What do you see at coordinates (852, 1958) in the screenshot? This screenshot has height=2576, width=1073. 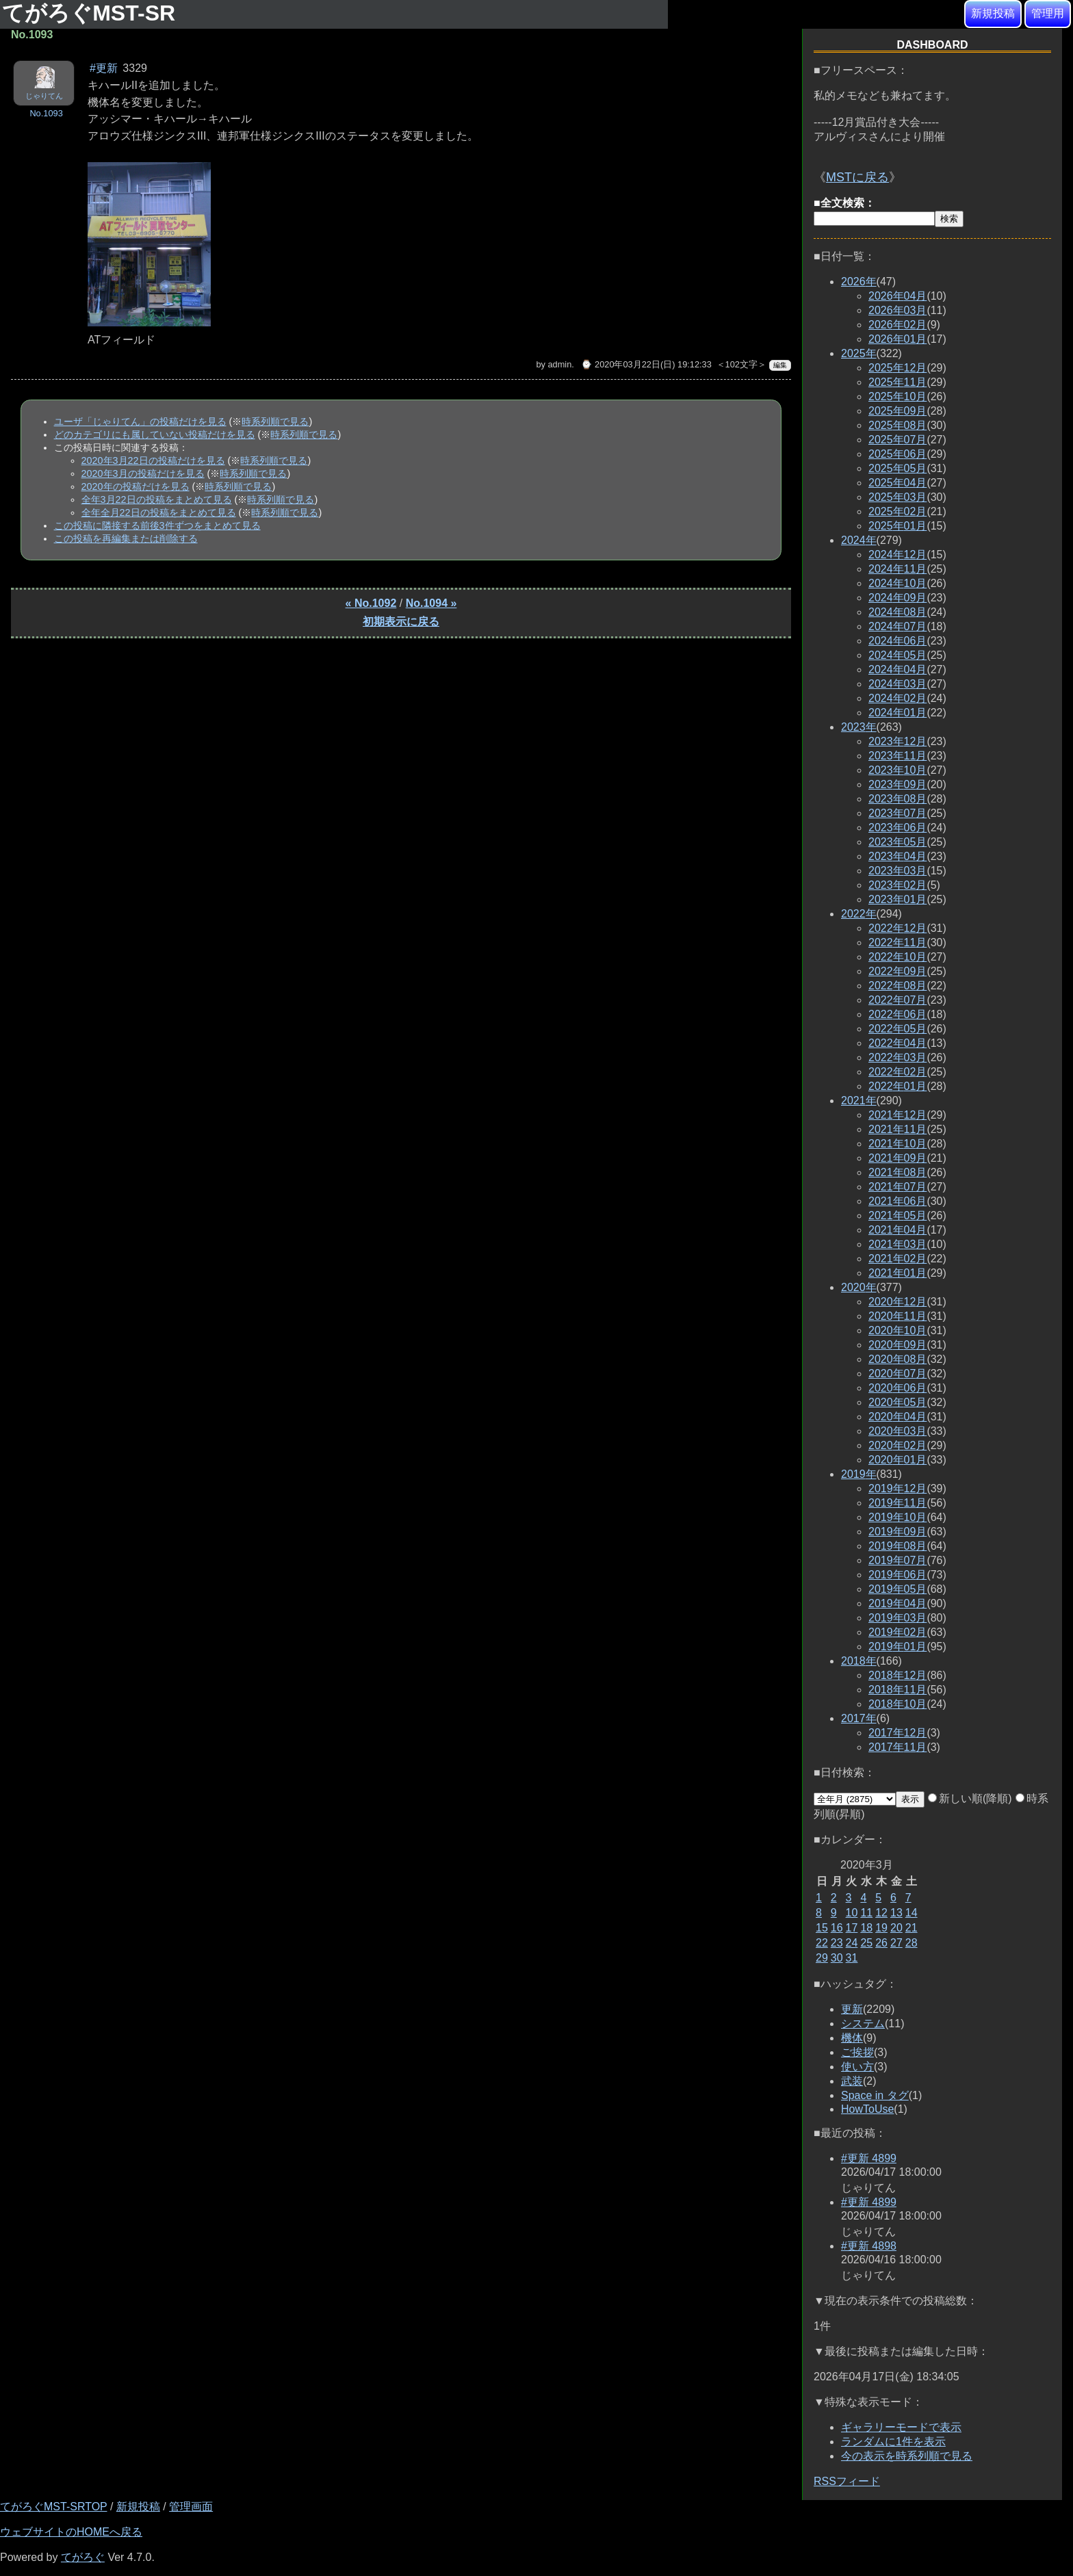 I see `31` at bounding box center [852, 1958].